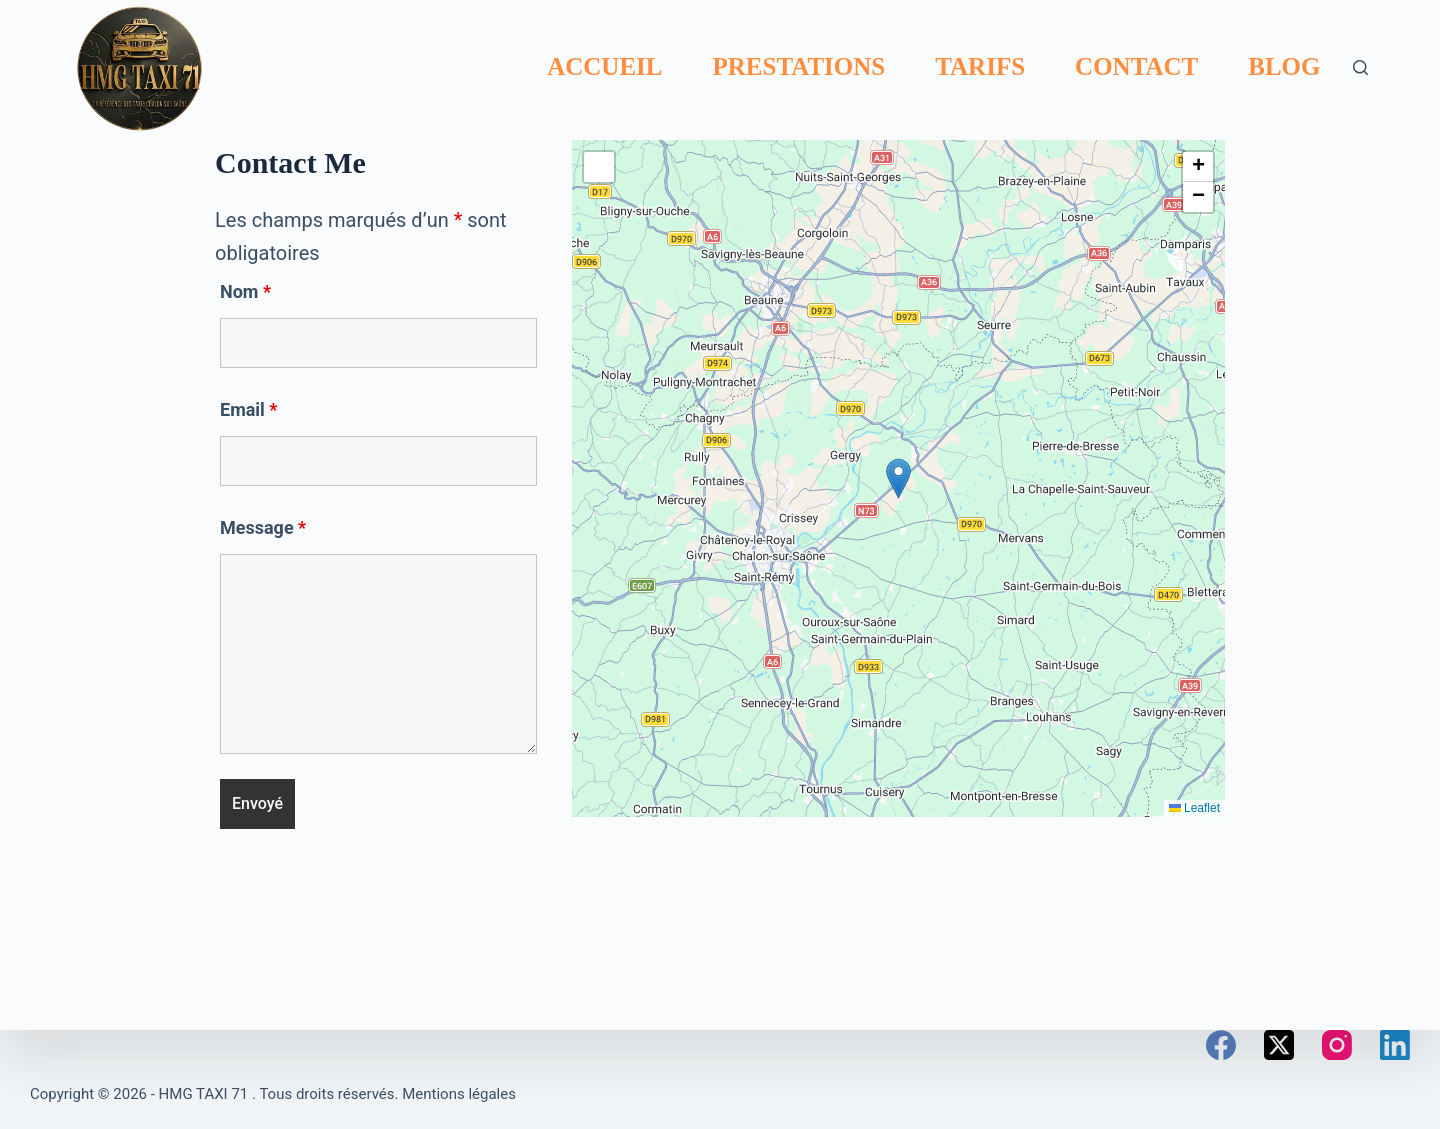 The width and height of the screenshot is (1440, 1129). What do you see at coordinates (1284, 66) in the screenshot?
I see `Blog` at bounding box center [1284, 66].